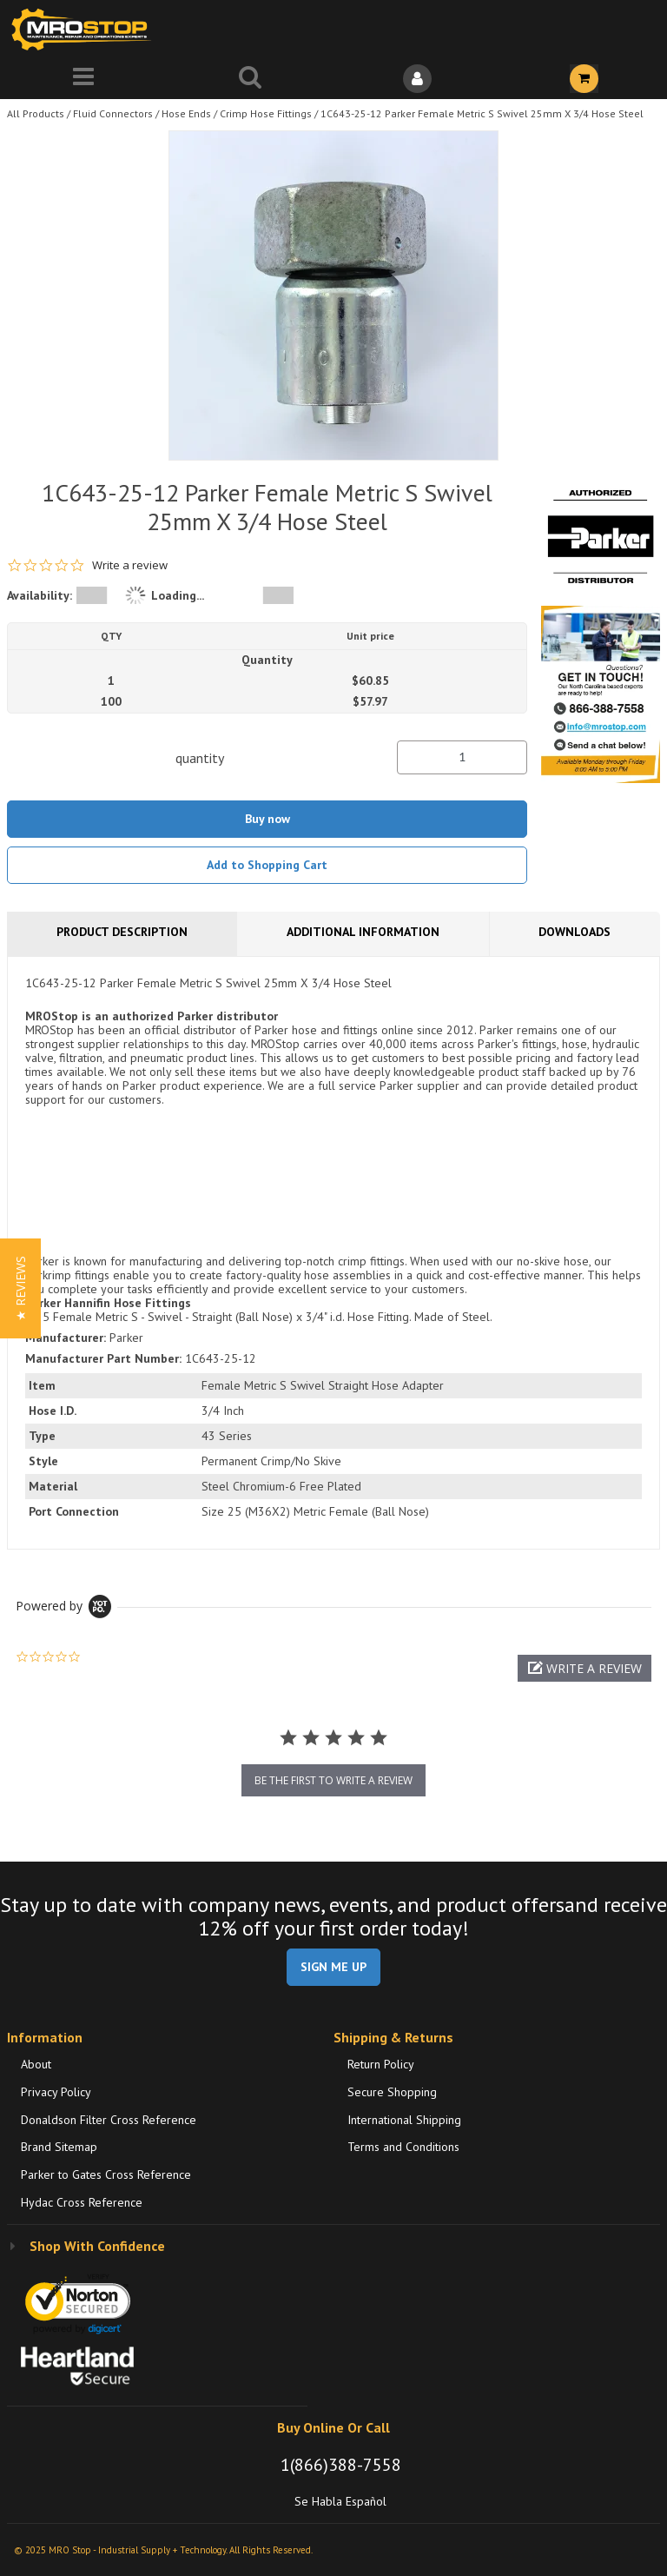 Image resolution: width=667 pixels, height=2576 pixels. Describe the element at coordinates (482, 113) in the screenshot. I see `1C643-25-12 Parker Female Metric S Swivel 25mm X 3/4 Hose Steel` at that location.